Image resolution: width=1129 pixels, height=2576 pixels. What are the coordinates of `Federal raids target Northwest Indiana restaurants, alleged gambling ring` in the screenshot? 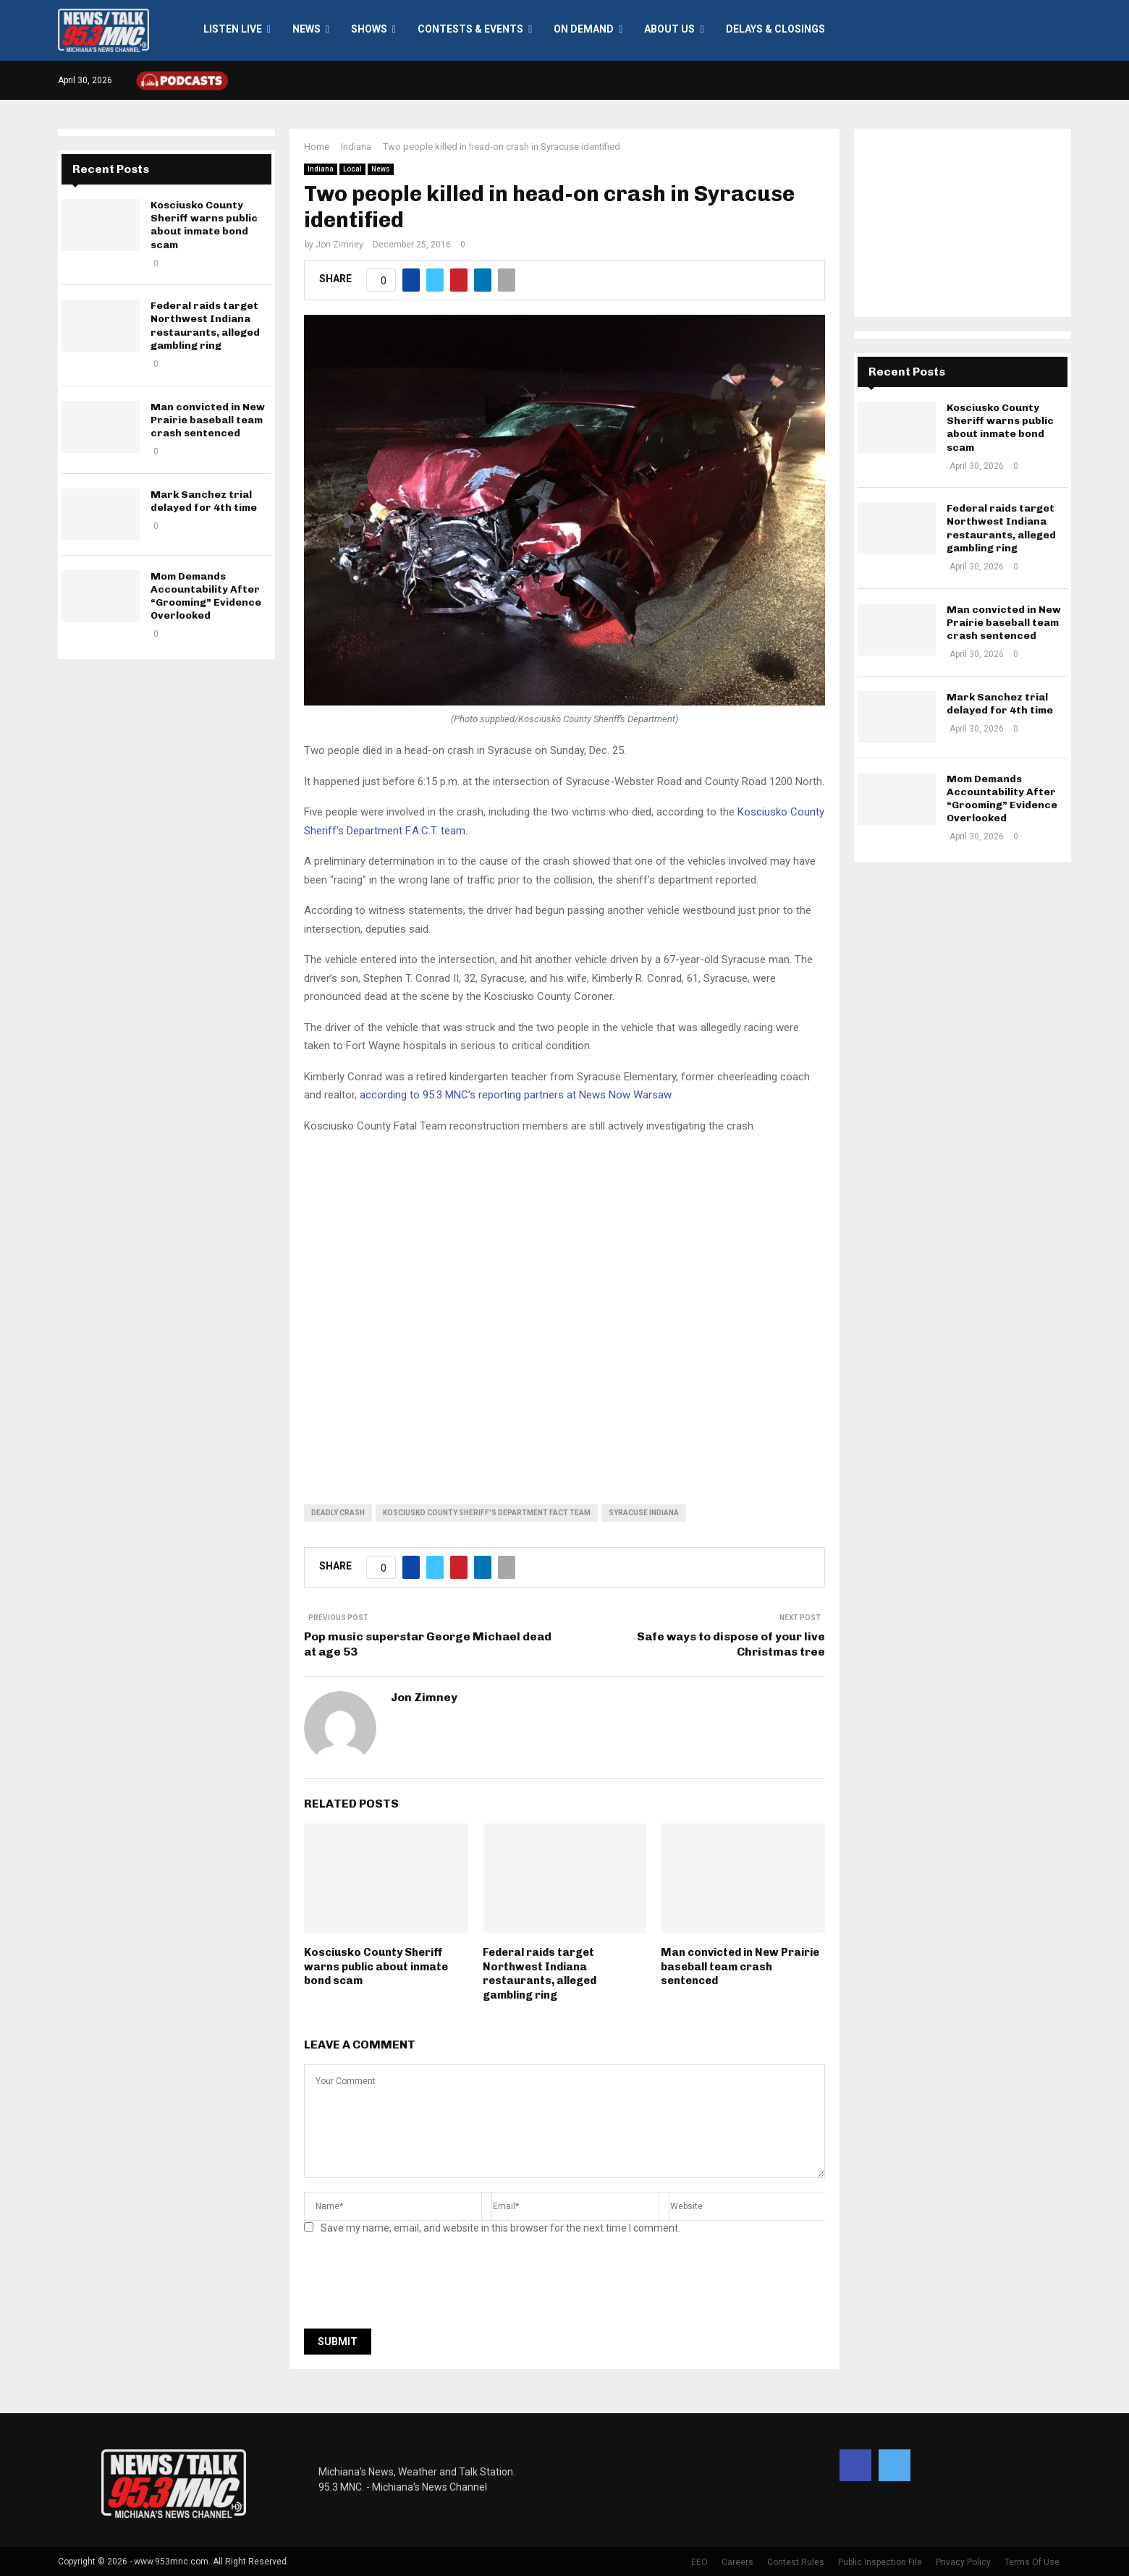 It's located at (539, 1973).